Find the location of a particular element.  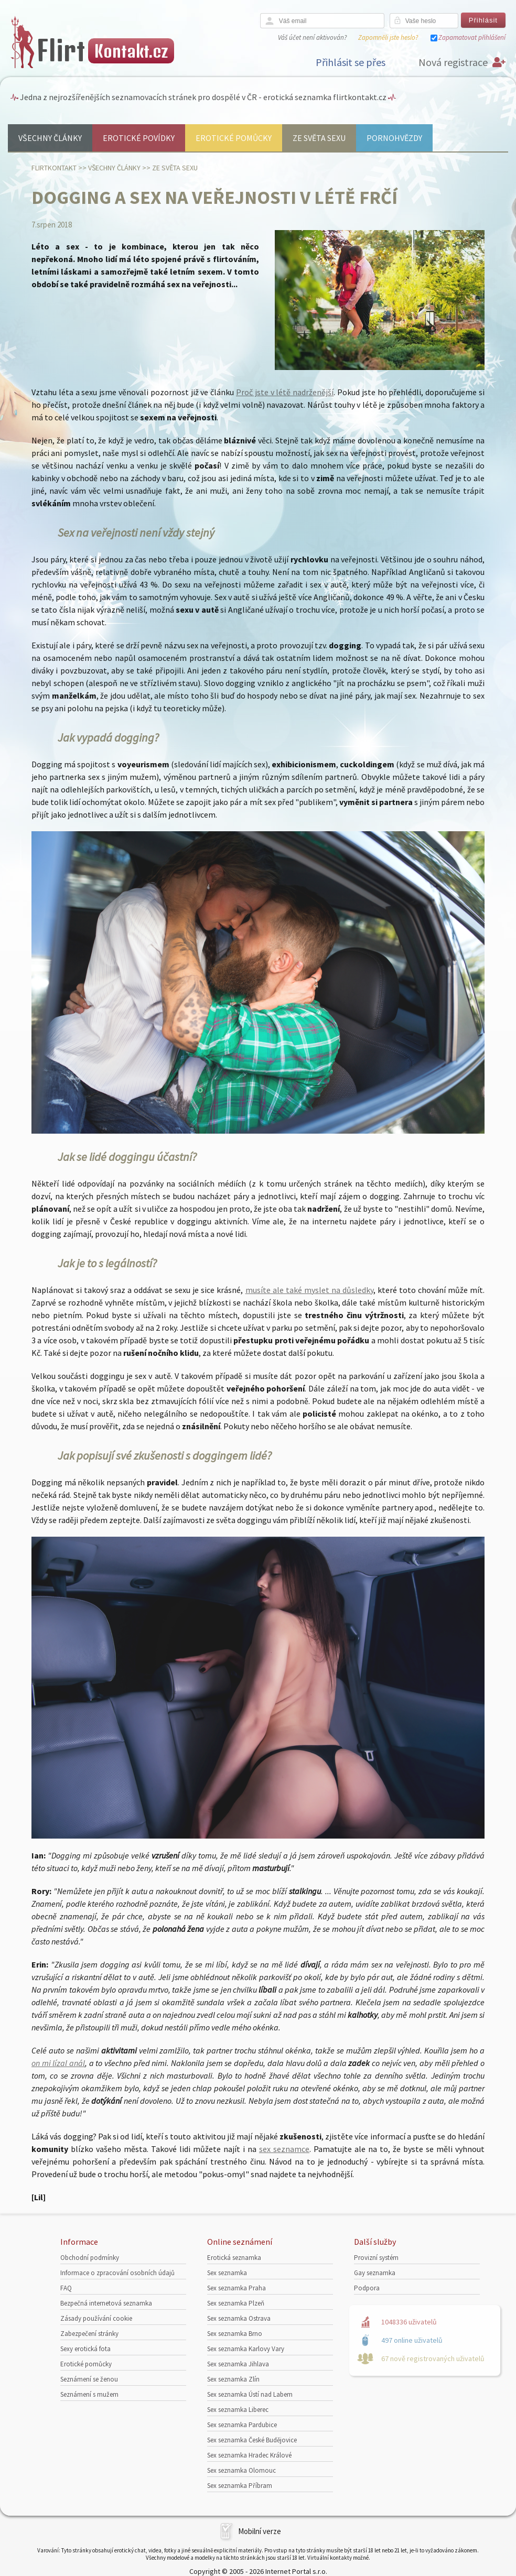

musíte ale také myslet na důsledky is located at coordinates (309, 1290).